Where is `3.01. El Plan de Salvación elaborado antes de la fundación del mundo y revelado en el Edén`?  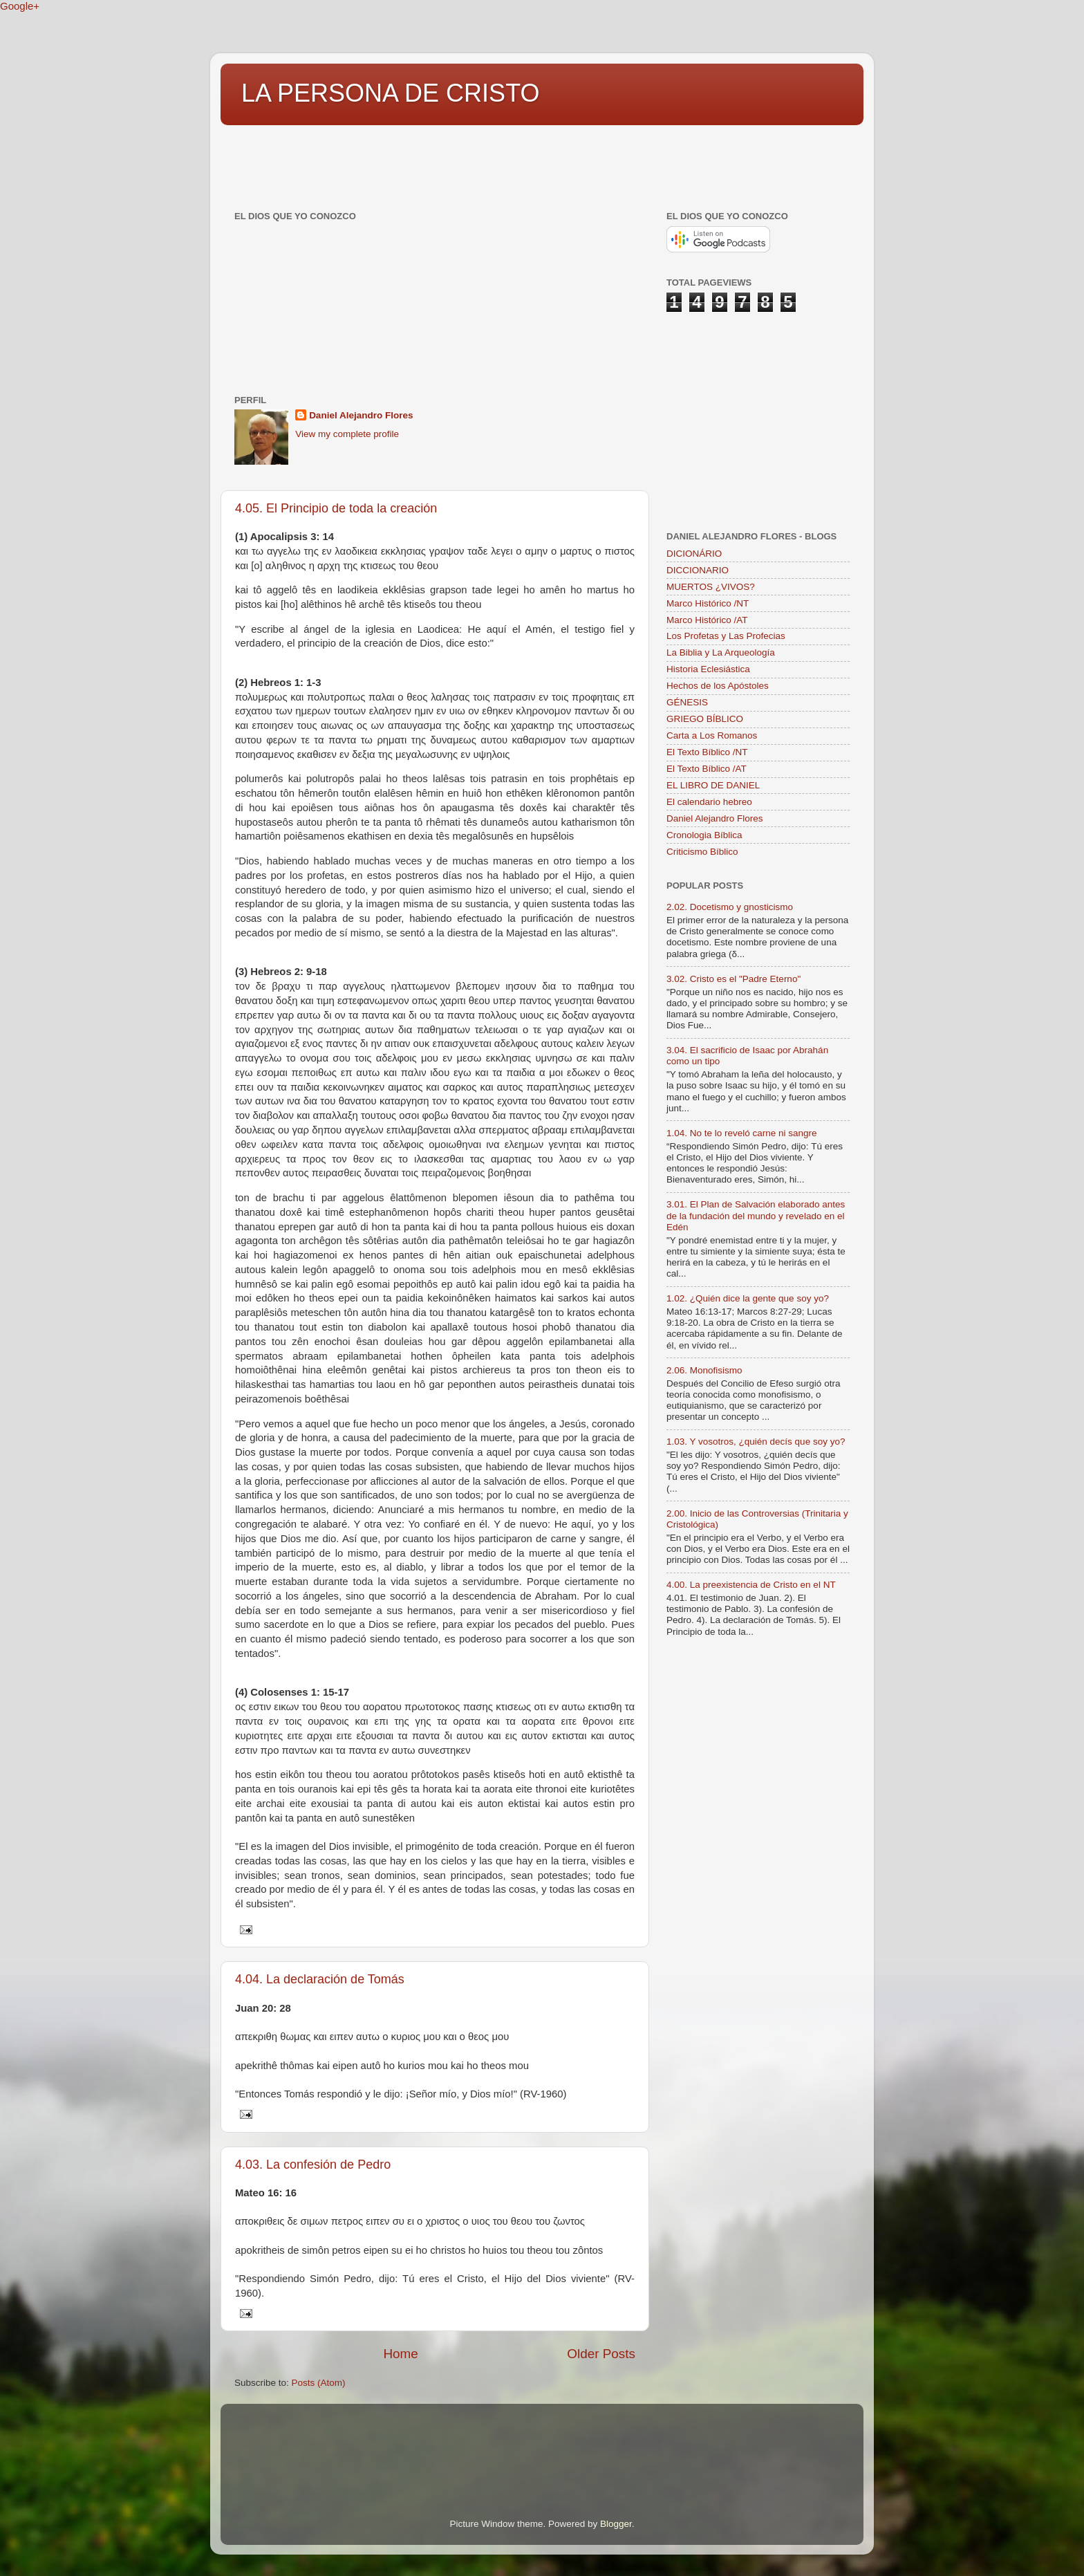
3.01. El Plan de Salvación elaborado antes de la fundación del mundo y revelado en el Edén is located at coordinates (755, 1215).